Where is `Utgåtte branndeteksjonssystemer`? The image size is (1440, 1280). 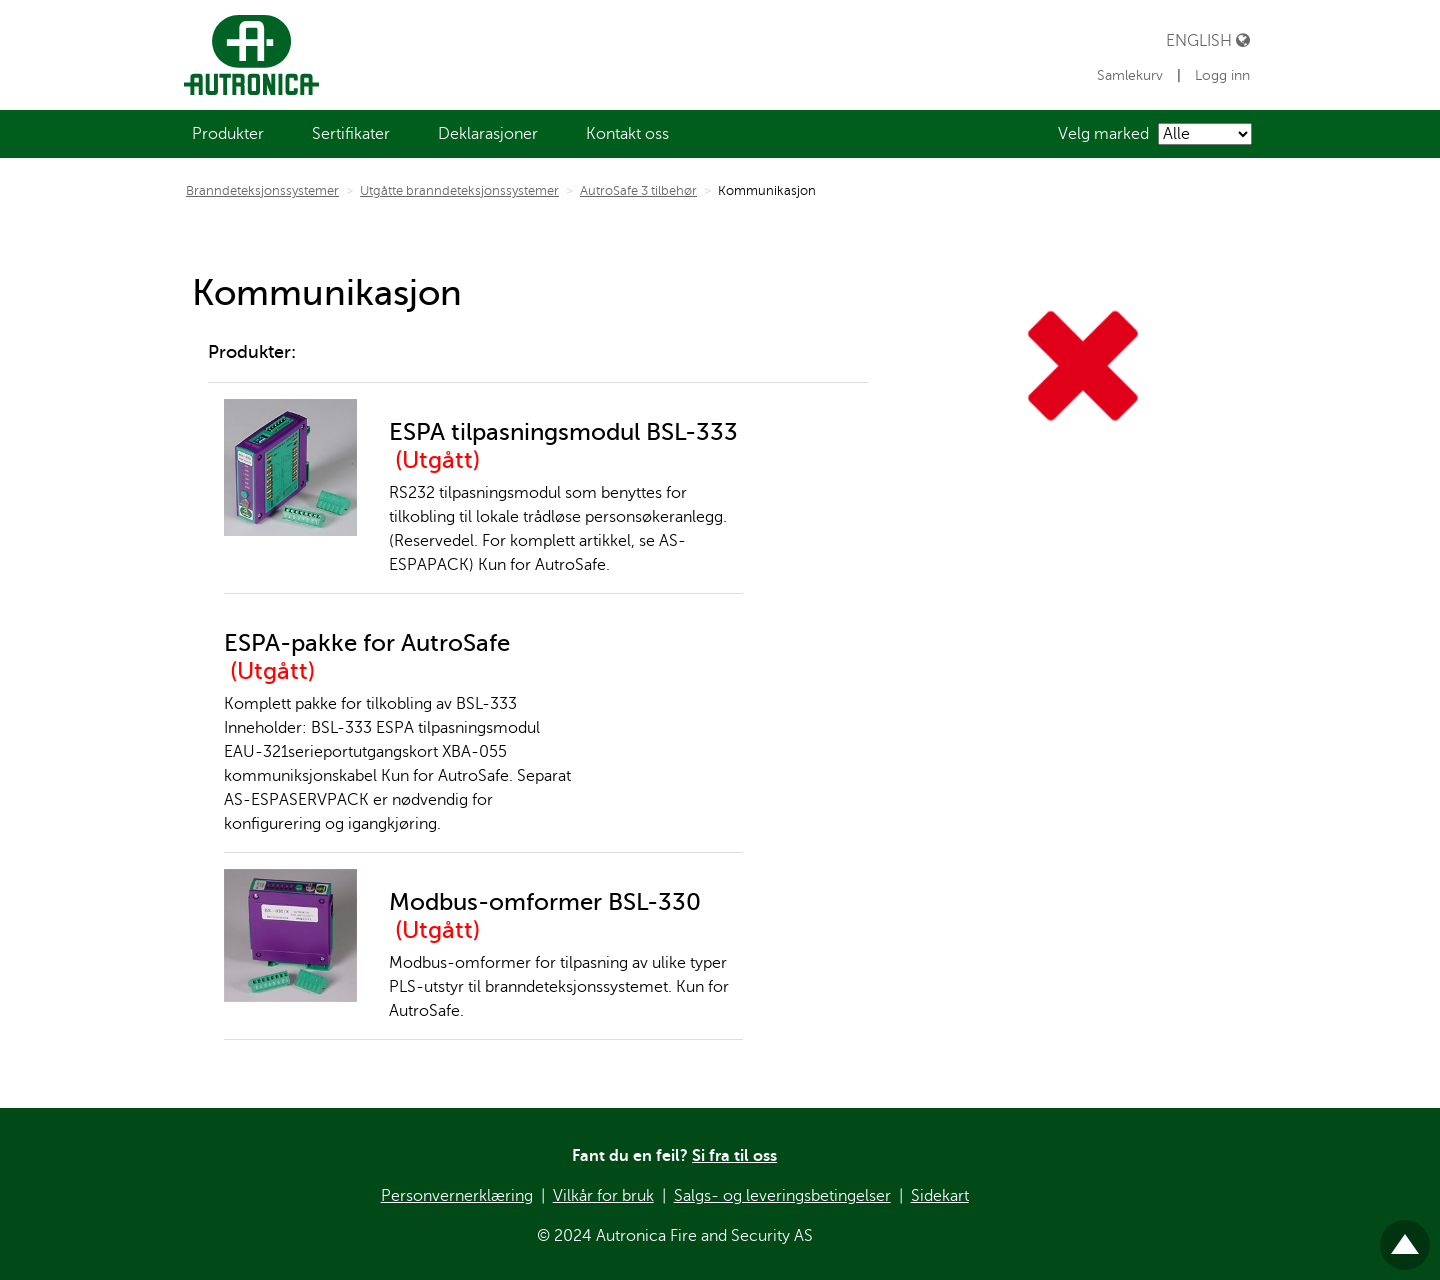
Utgåtte branndeteksjonssystemer is located at coordinates (459, 191).